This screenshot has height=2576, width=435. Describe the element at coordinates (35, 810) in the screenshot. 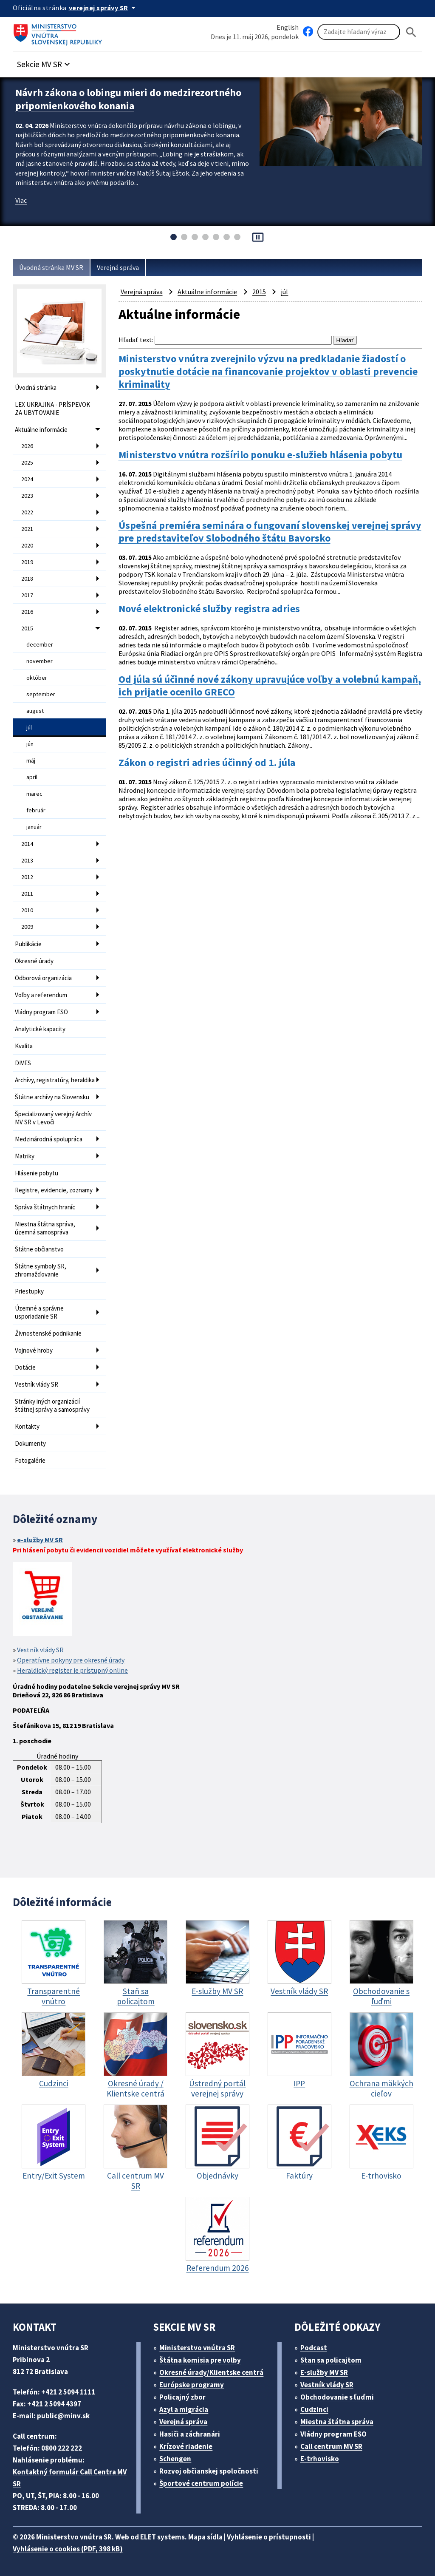

I see `február` at that location.